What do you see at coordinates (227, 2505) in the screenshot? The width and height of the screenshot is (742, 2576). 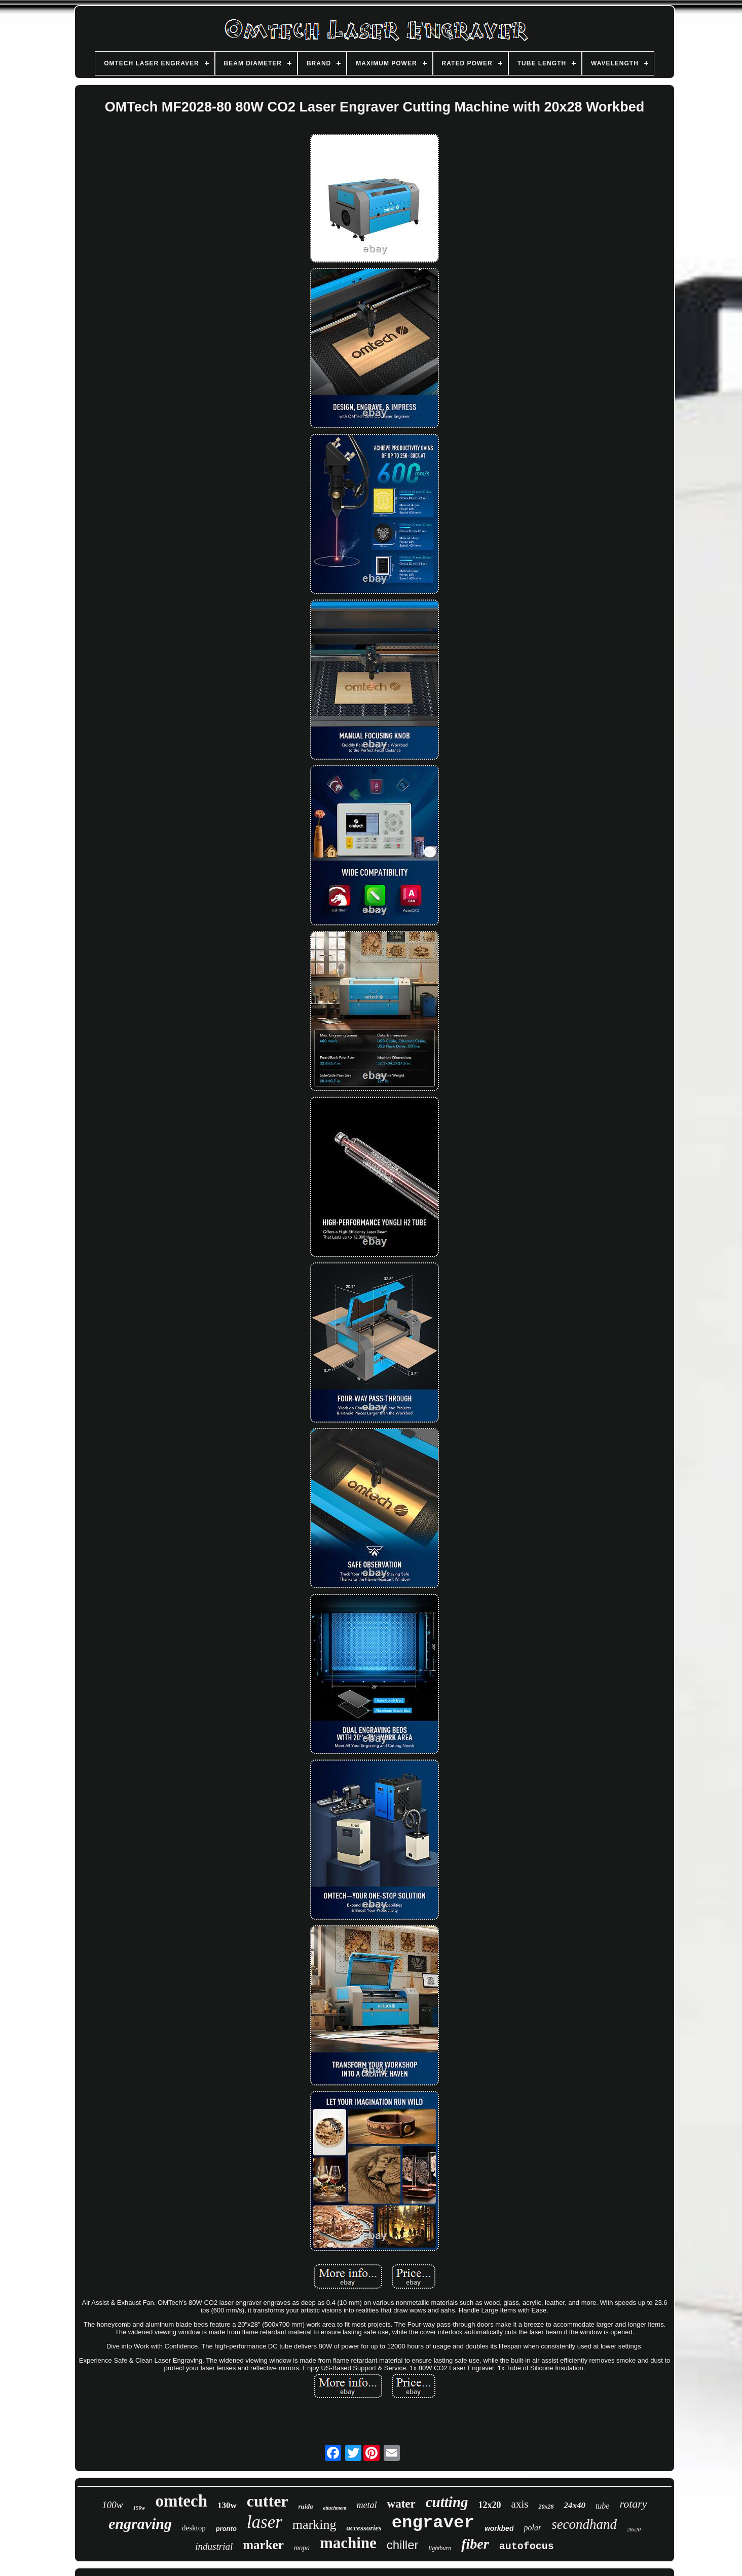 I see `130w` at bounding box center [227, 2505].